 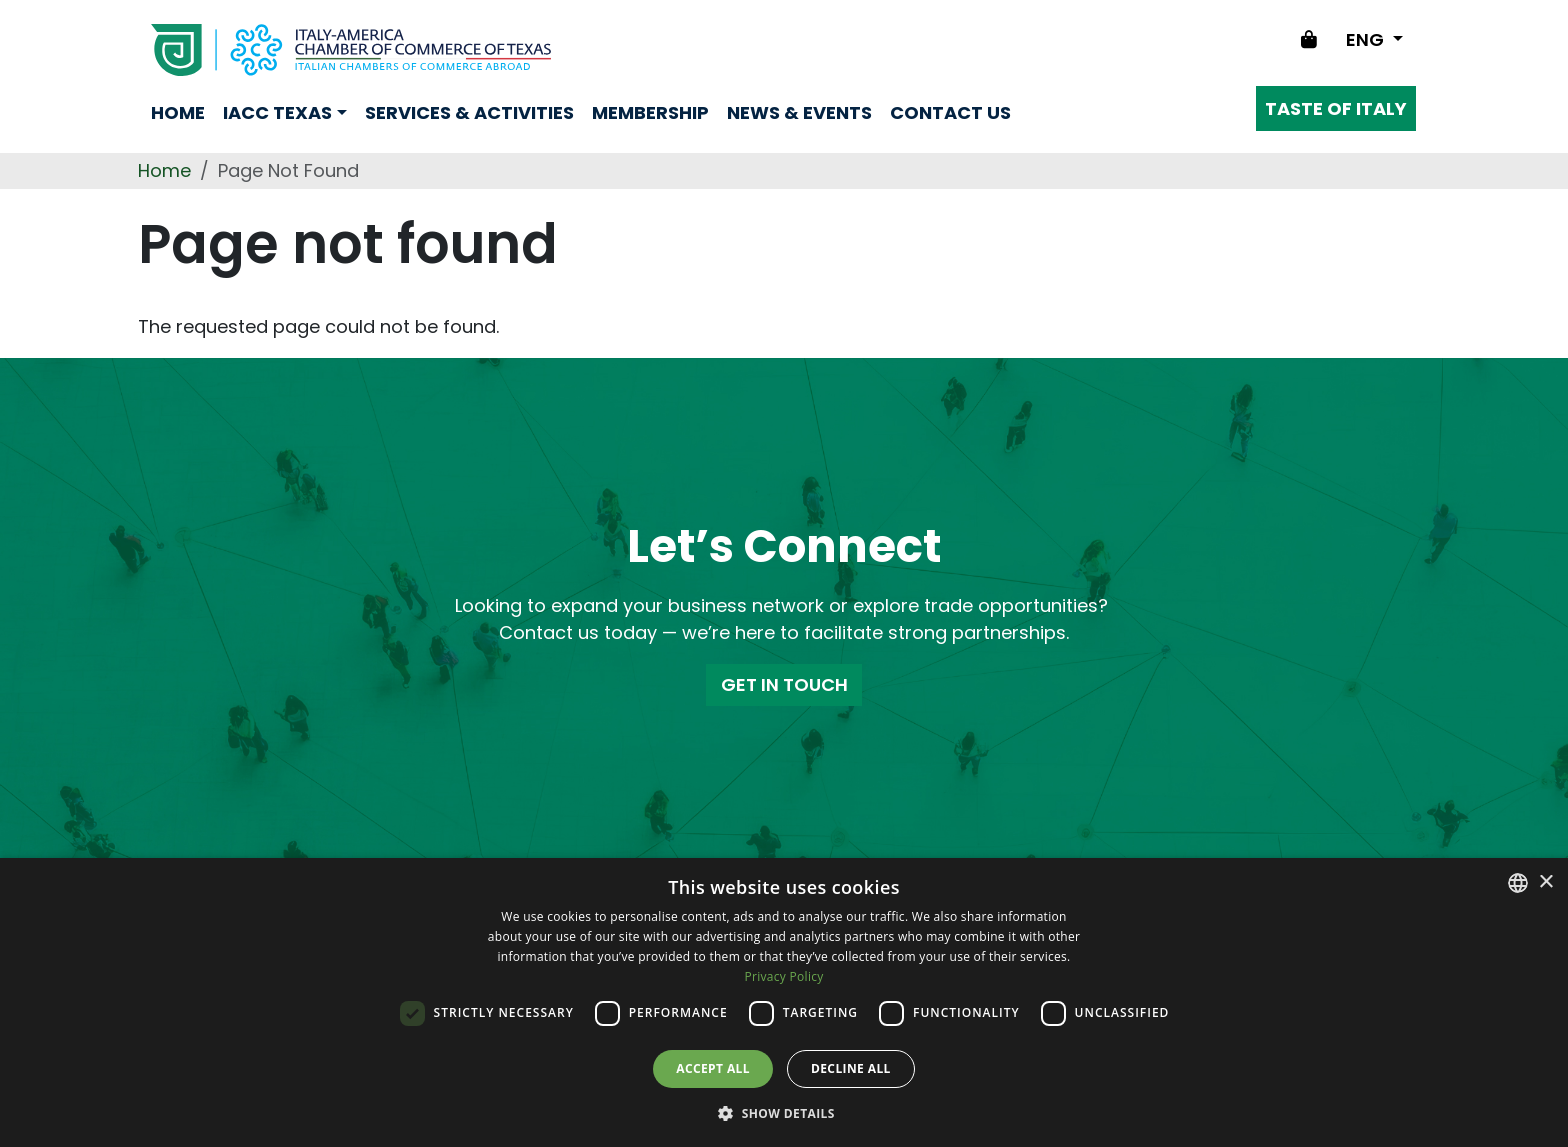 What do you see at coordinates (784, 684) in the screenshot?
I see `GET IN TOUCH` at bounding box center [784, 684].